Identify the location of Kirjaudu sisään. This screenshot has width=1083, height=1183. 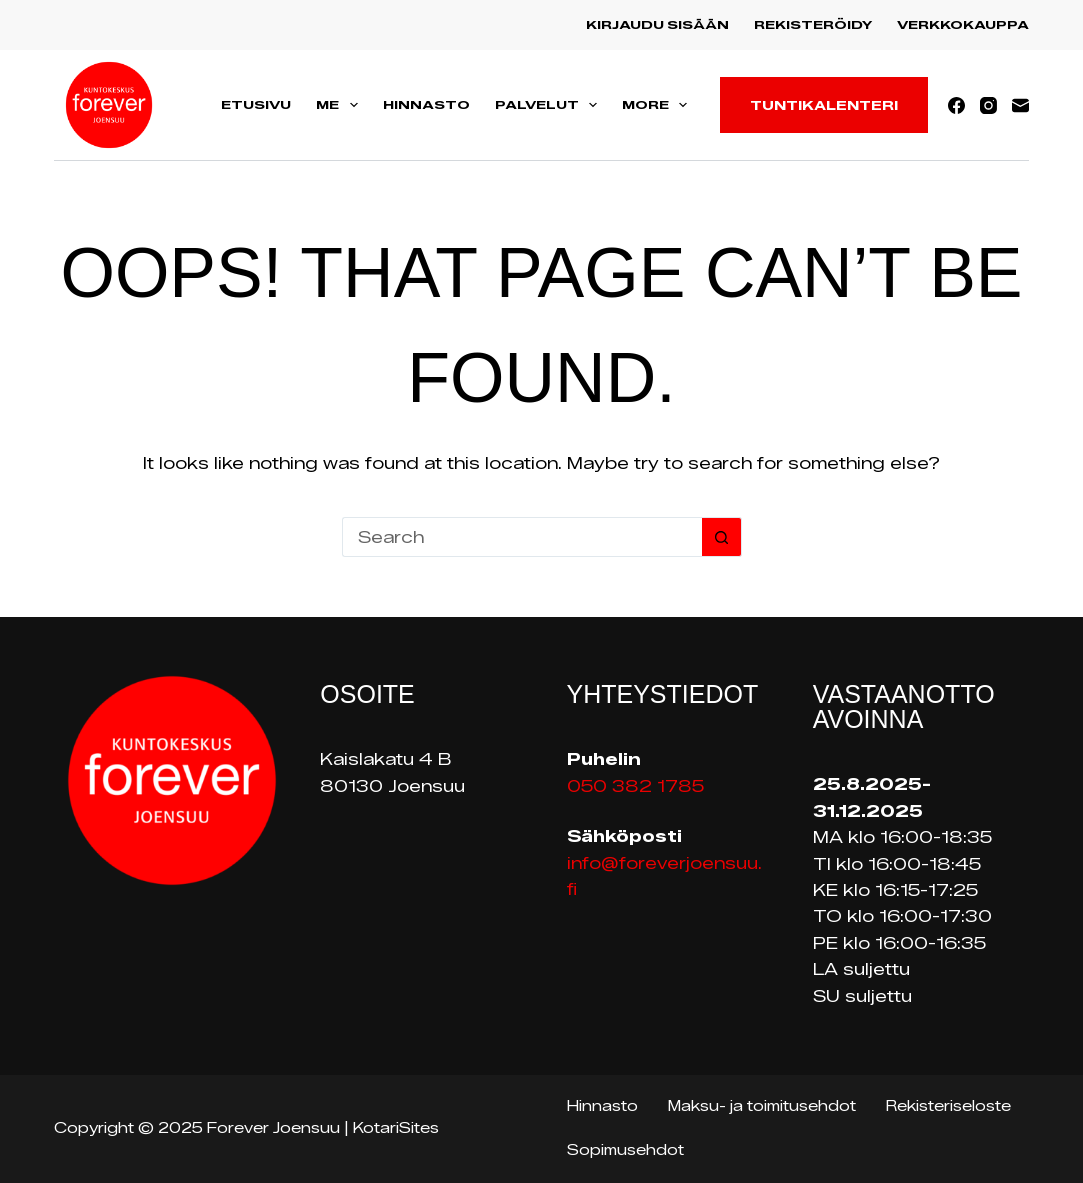
(657, 24).